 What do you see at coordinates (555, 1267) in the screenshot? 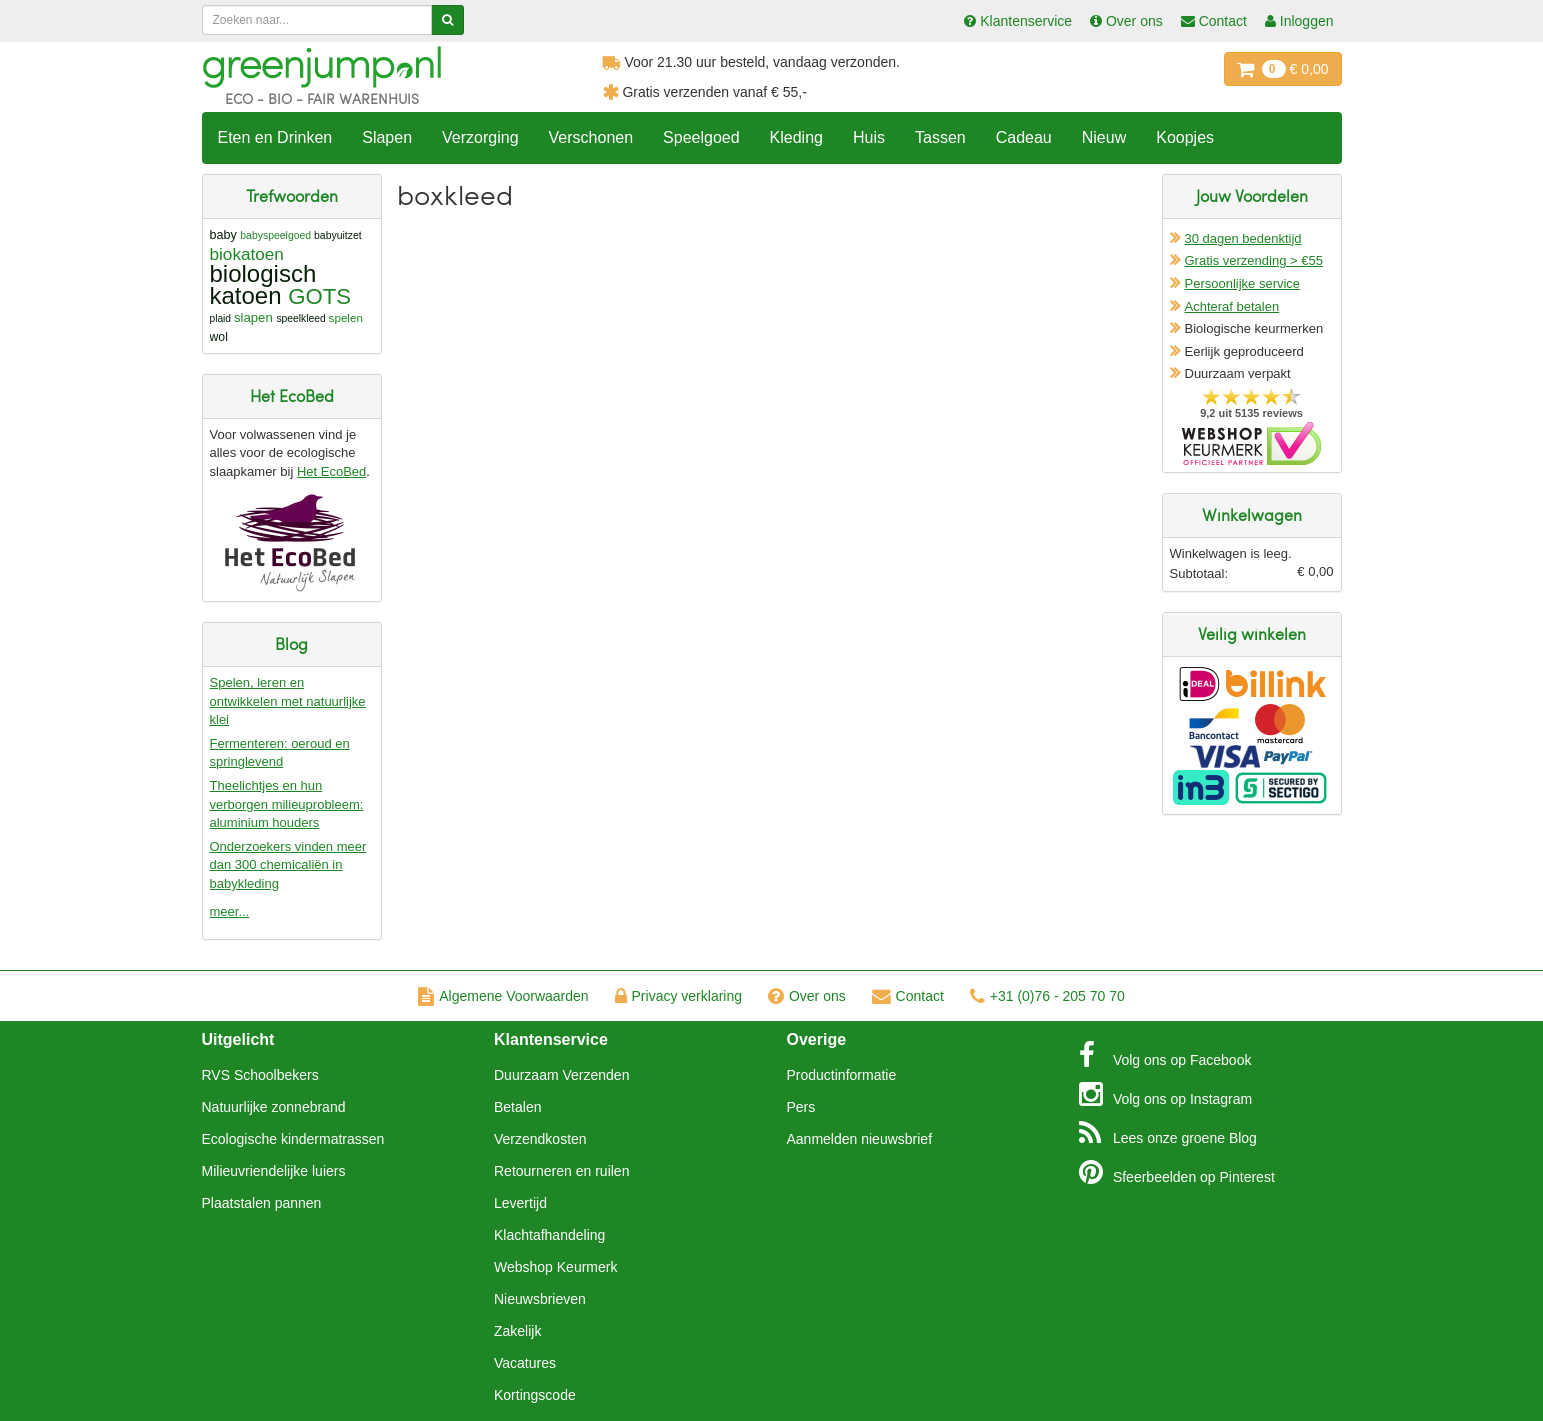
I see `Webshop Keurmerk` at bounding box center [555, 1267].